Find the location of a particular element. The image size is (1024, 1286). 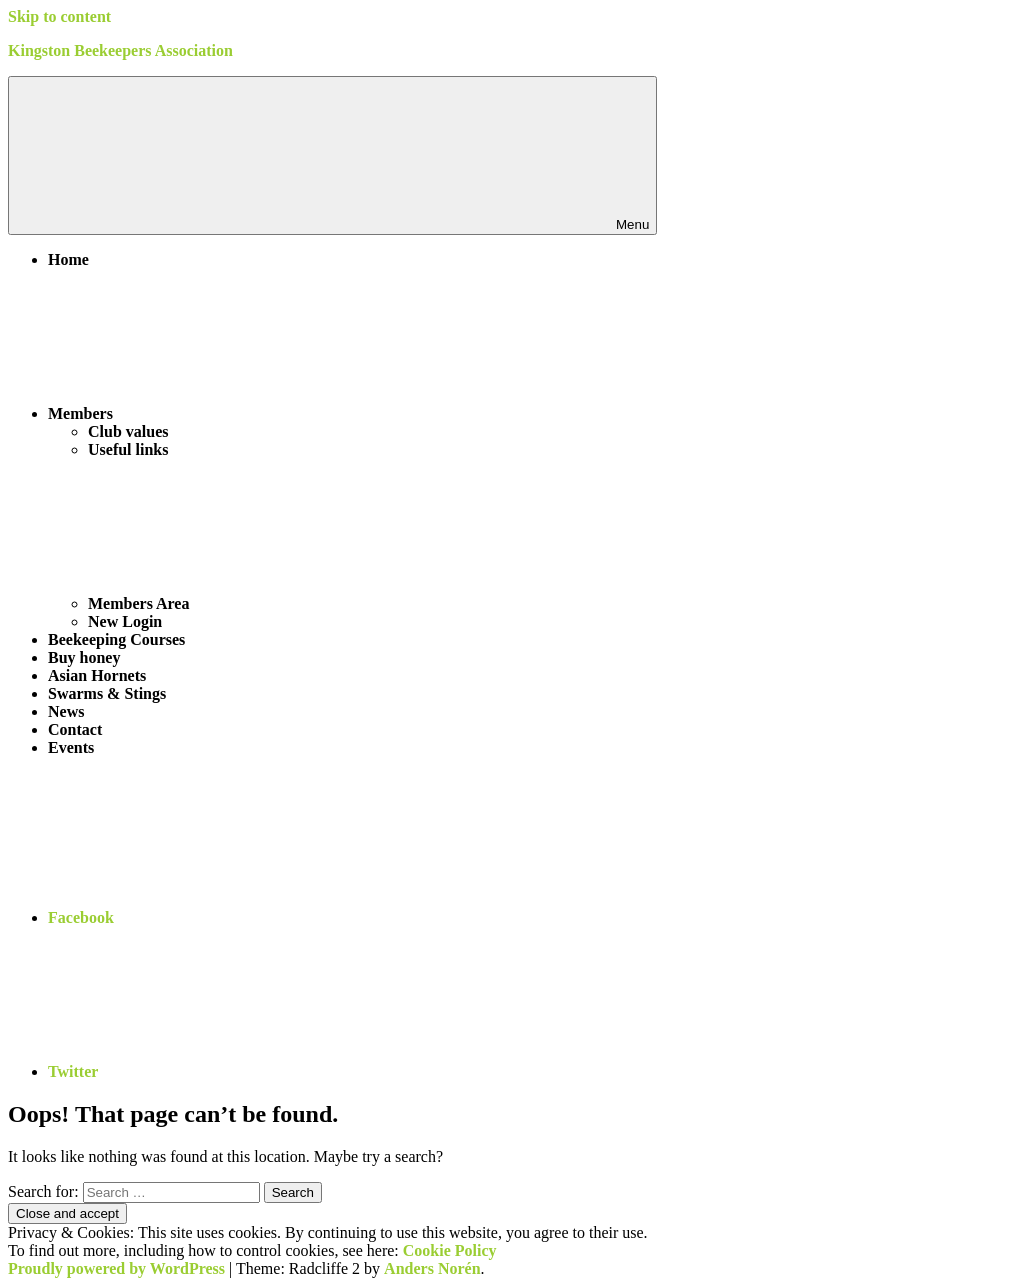

Members Area is located at coordinates (288, 603).